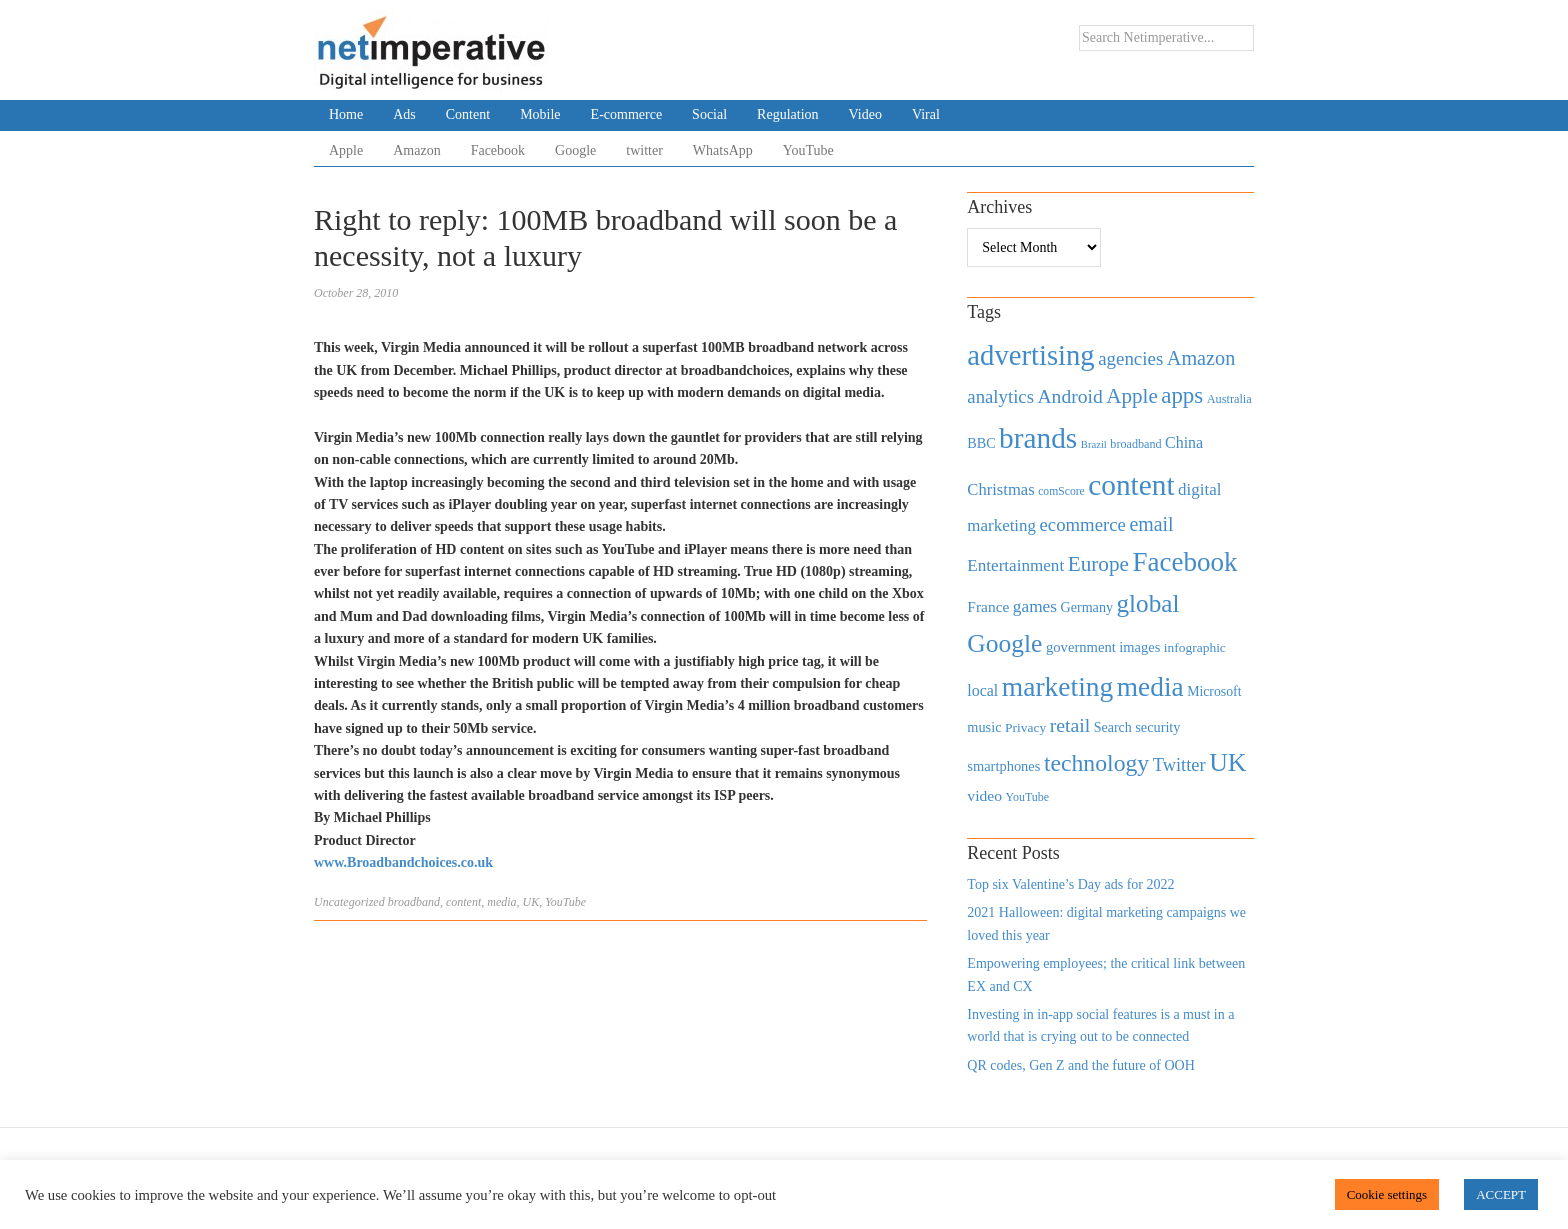  Describe the element at coordinates (1113, 727) in the screenshot. I see `Search [Search (467 items)]` at that location.